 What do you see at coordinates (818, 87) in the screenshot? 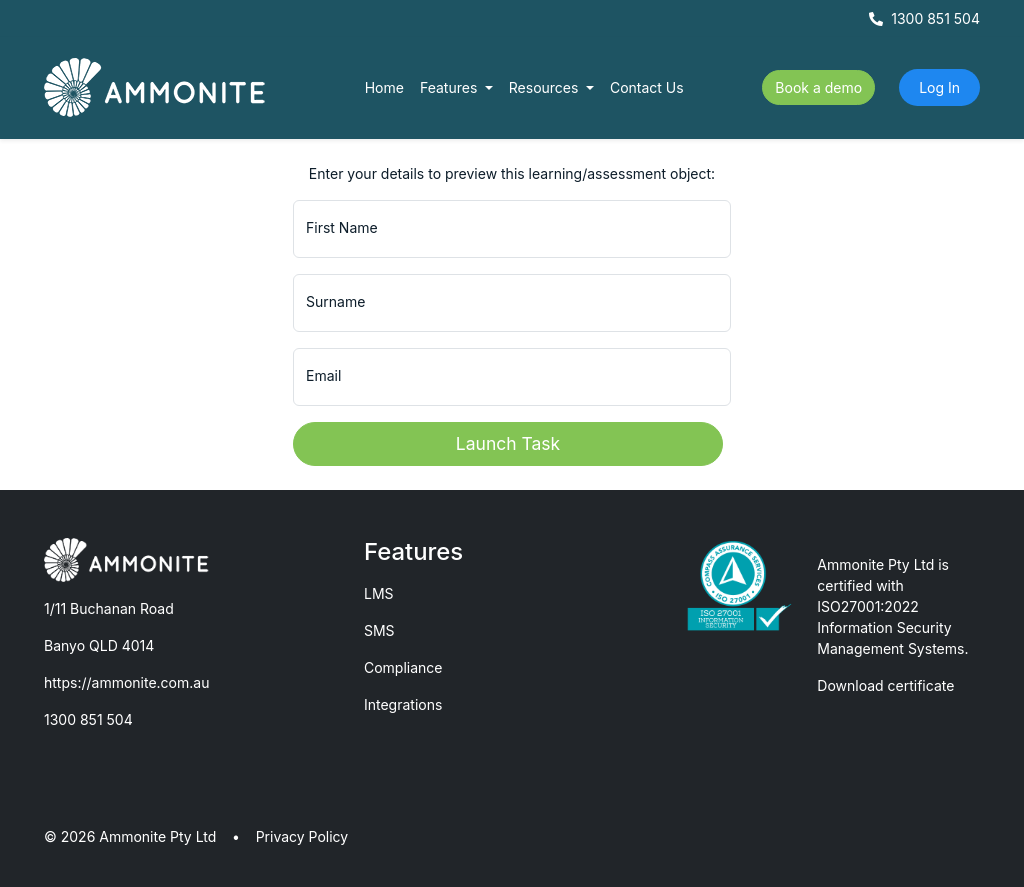
I see `Book a demo` at bounding box center [818, 87].